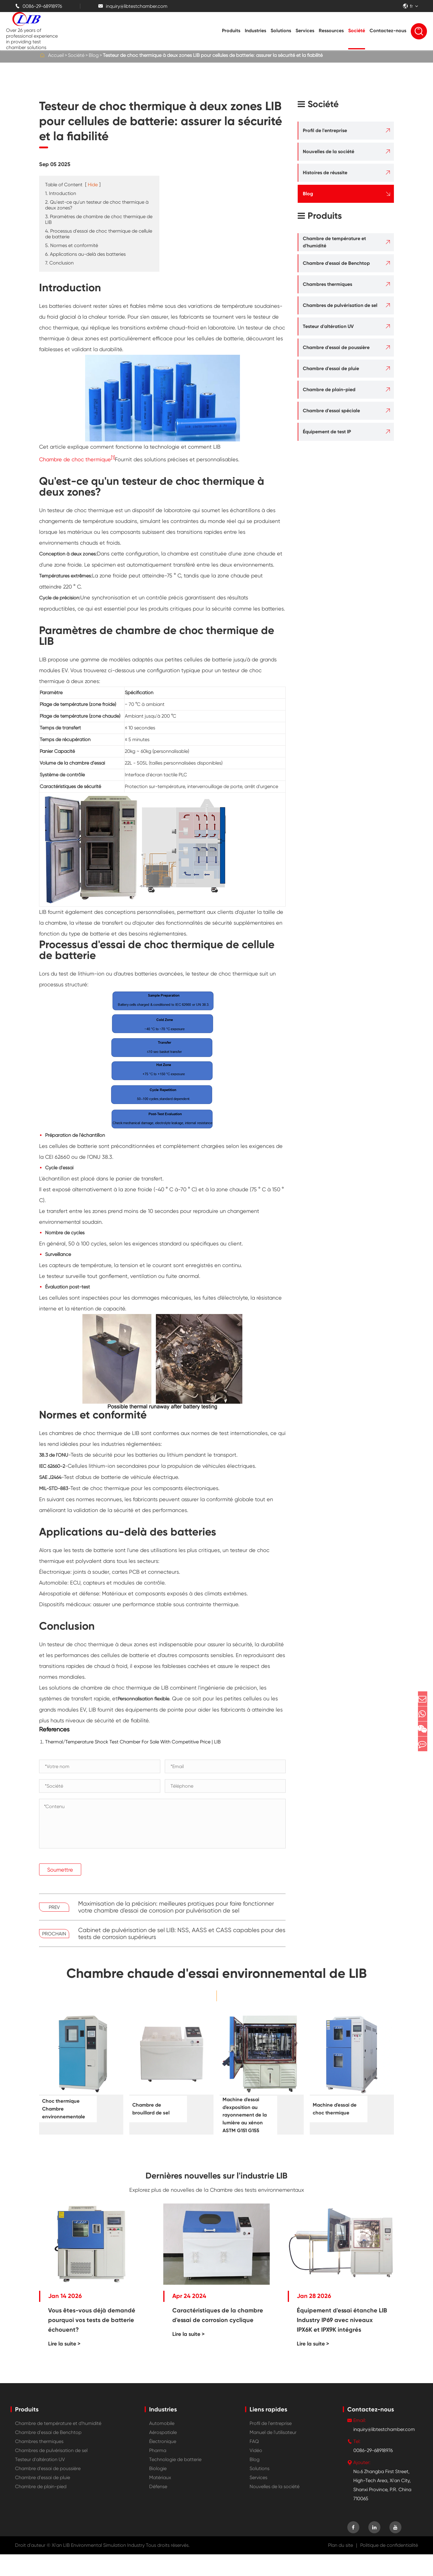 Image resolution: width=433 pixels, height=2576 pixels. What do you see at coordinates (273, 2454) in the screenshot?
I see `Manuel de l'utilisateur` at bounding box center [273, 2454].